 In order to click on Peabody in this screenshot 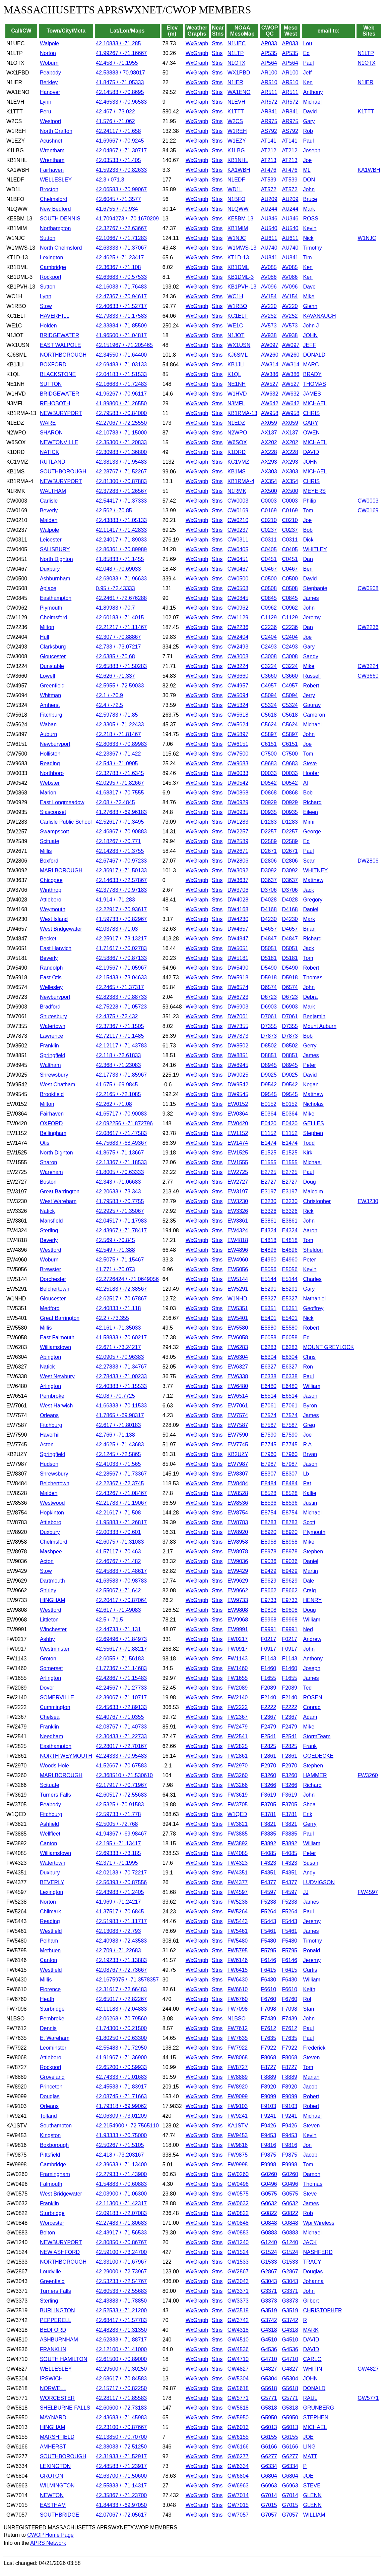, I will do `click(50, 72)`.